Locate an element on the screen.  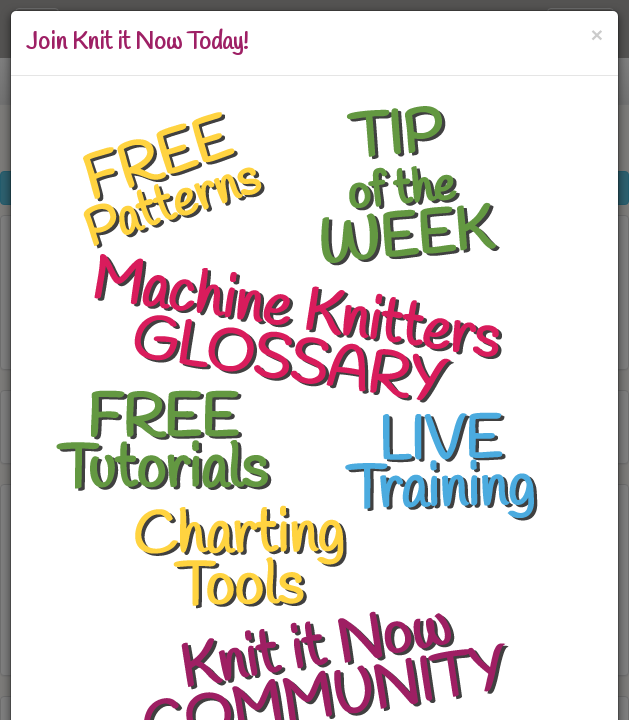
[Close] is located at coordinates (597, 34).